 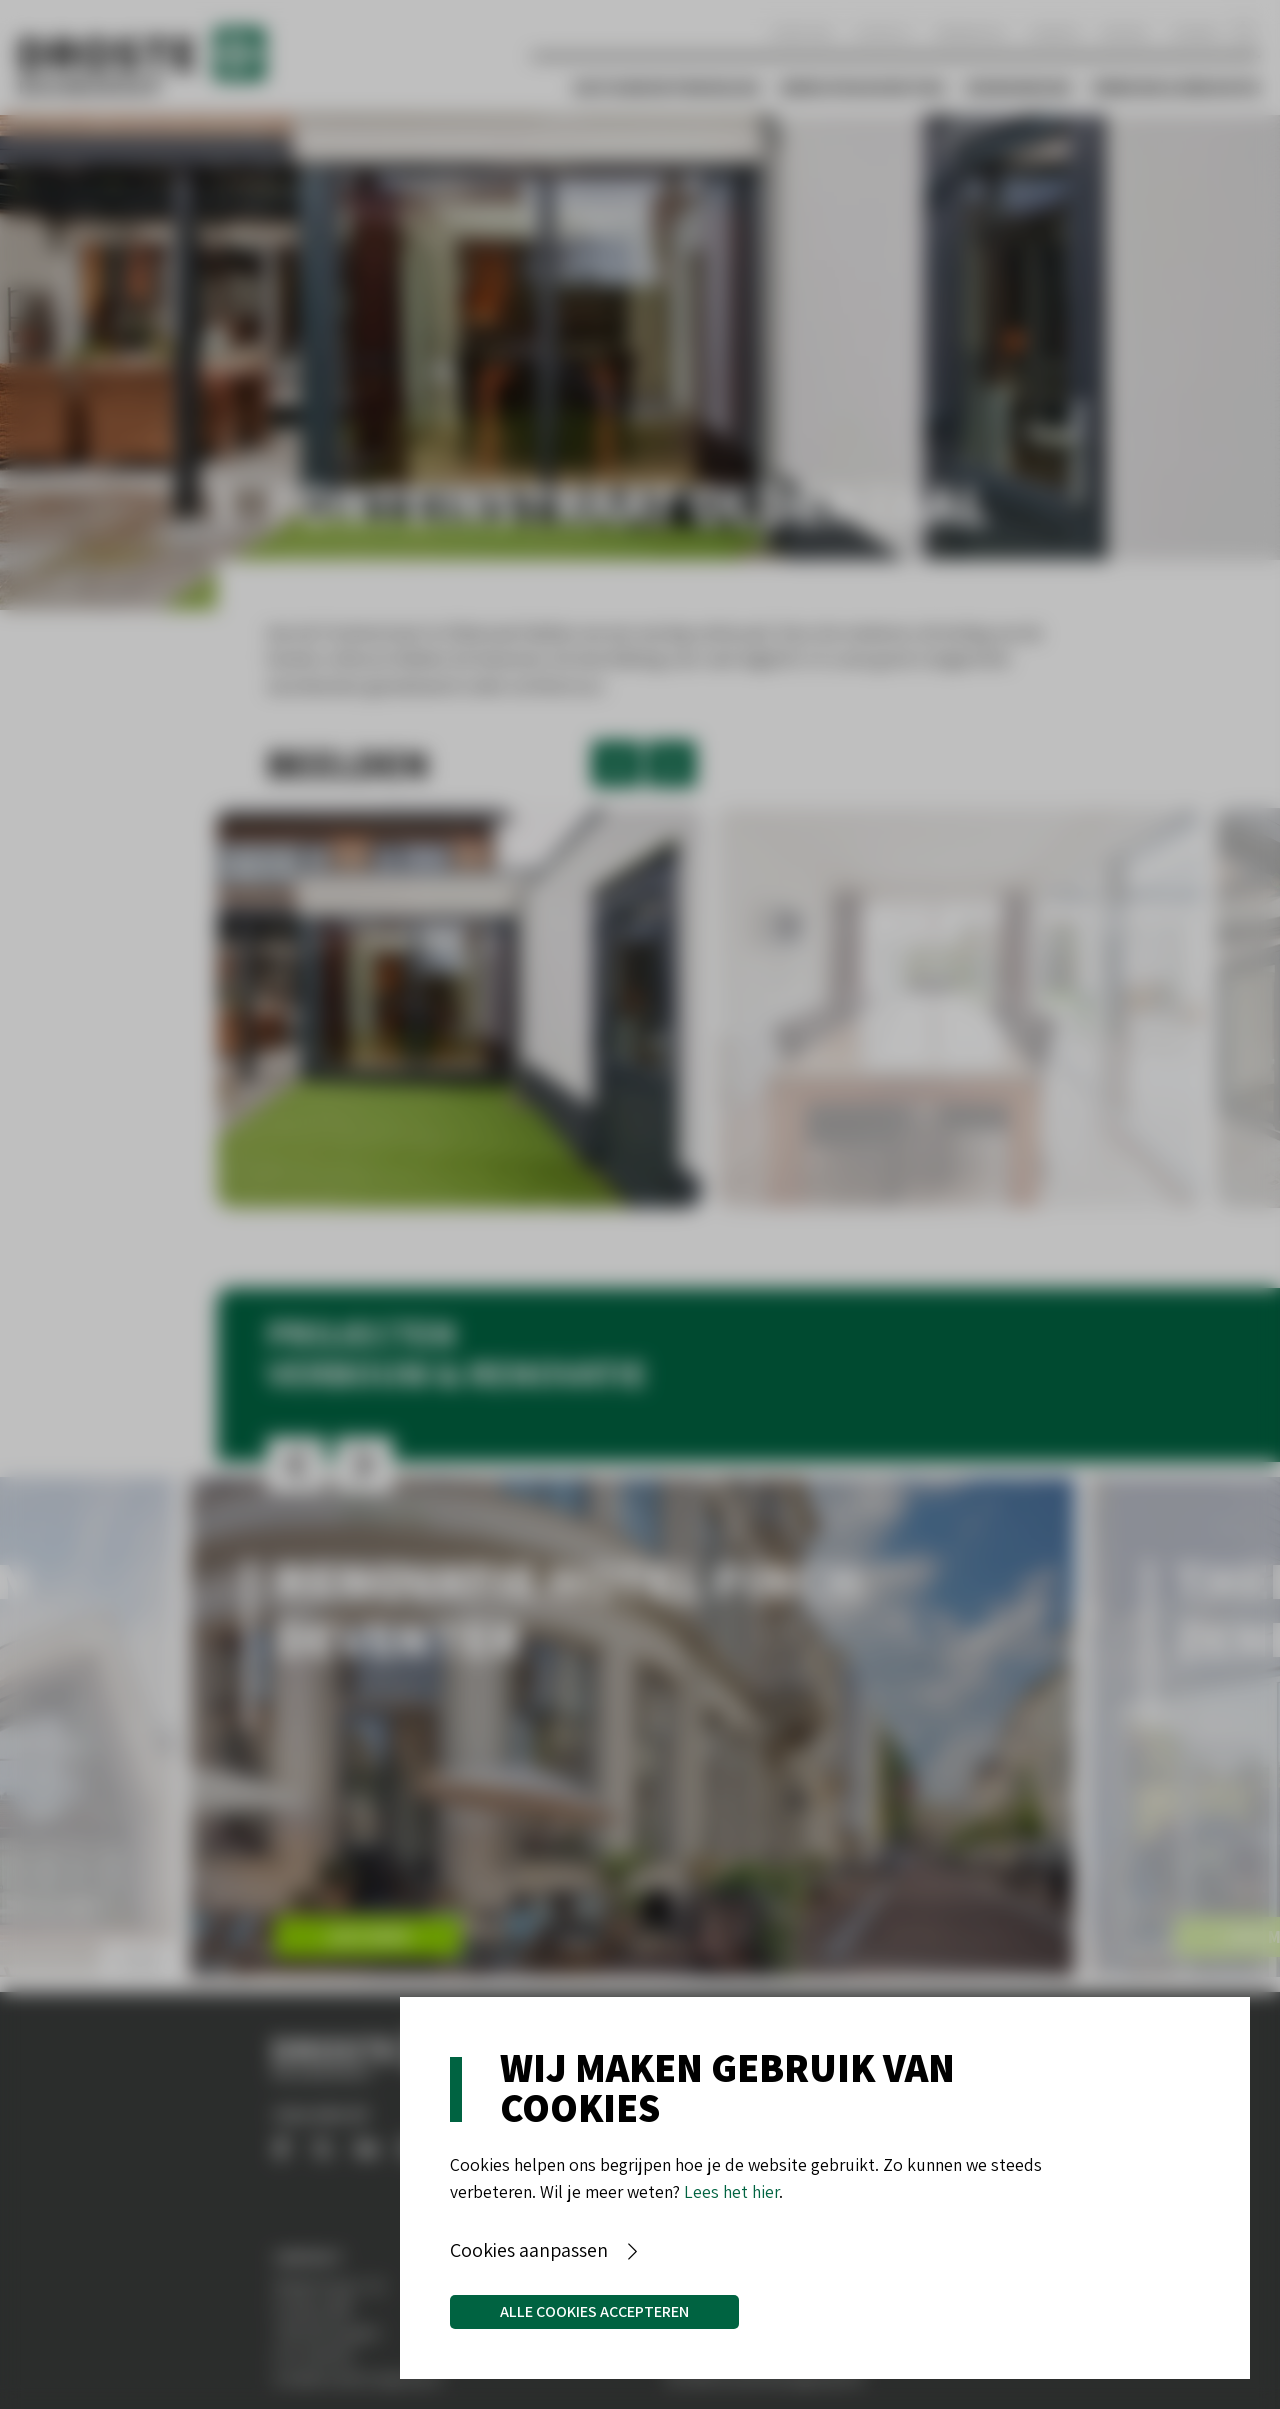 What do you see at coordinates (863, 87) in the screenshot?
I see `Bedrijfshuisvesting` at bounding box center [863, 87].